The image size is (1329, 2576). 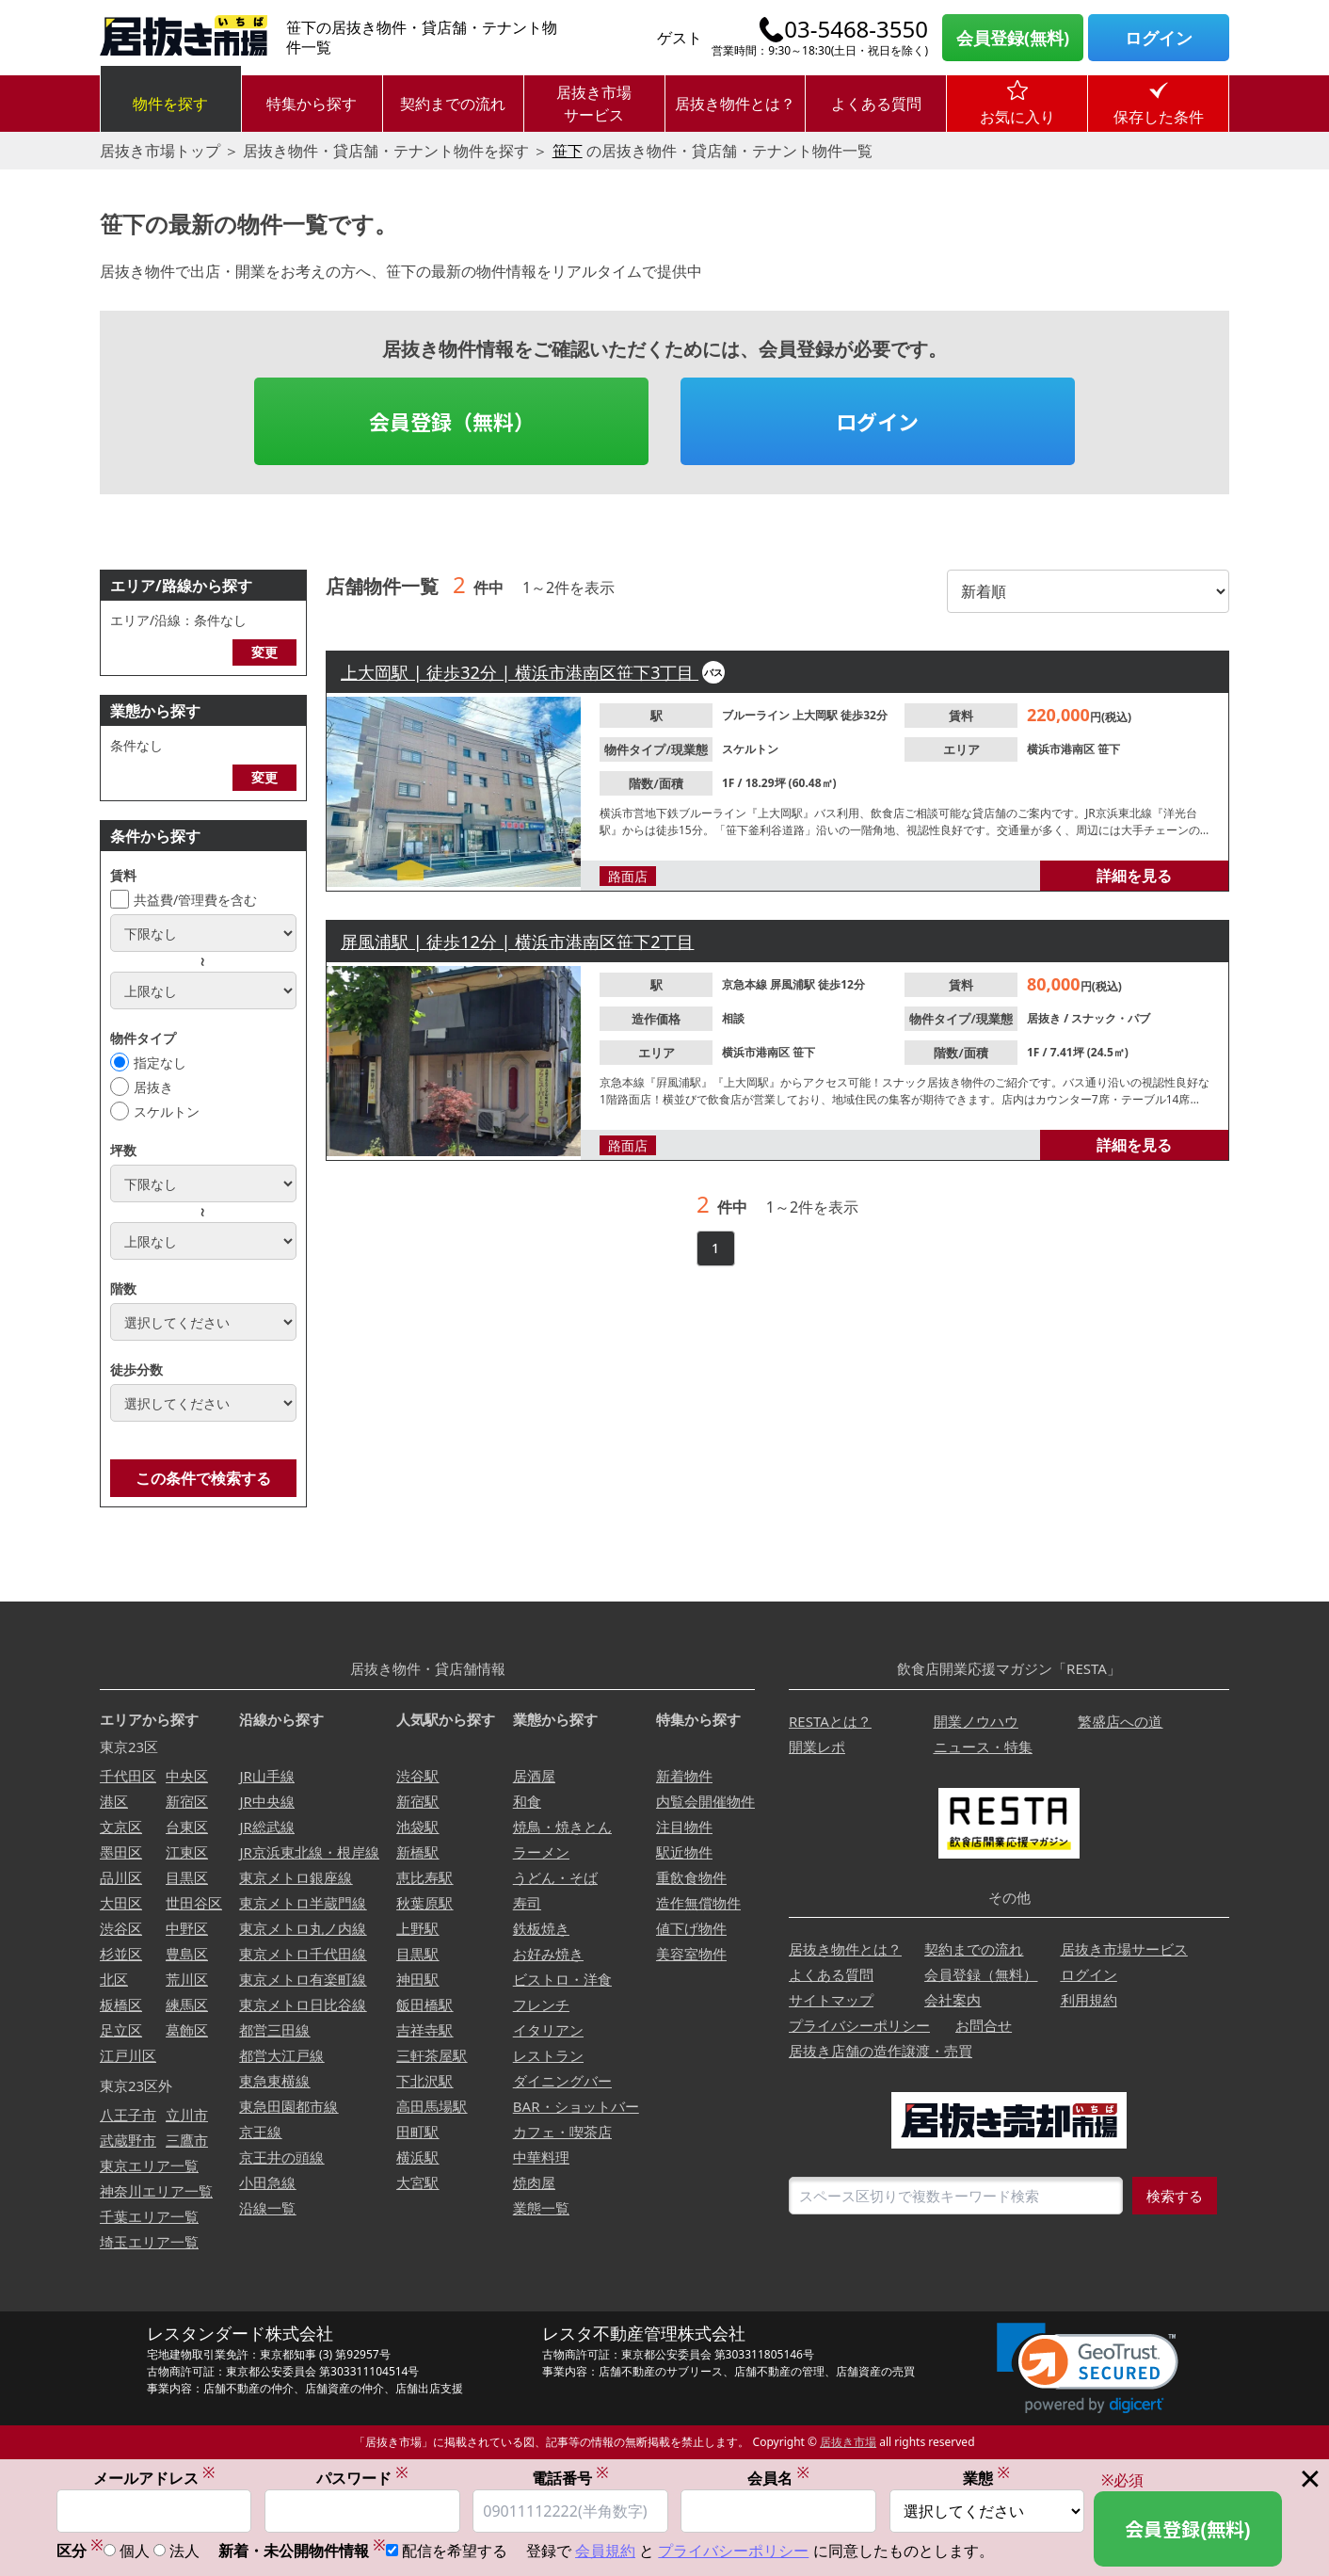 What do you see at coordinates (605, 2551) in the screenshot?
I see `会員規約` at bounding box center [605, 2551].